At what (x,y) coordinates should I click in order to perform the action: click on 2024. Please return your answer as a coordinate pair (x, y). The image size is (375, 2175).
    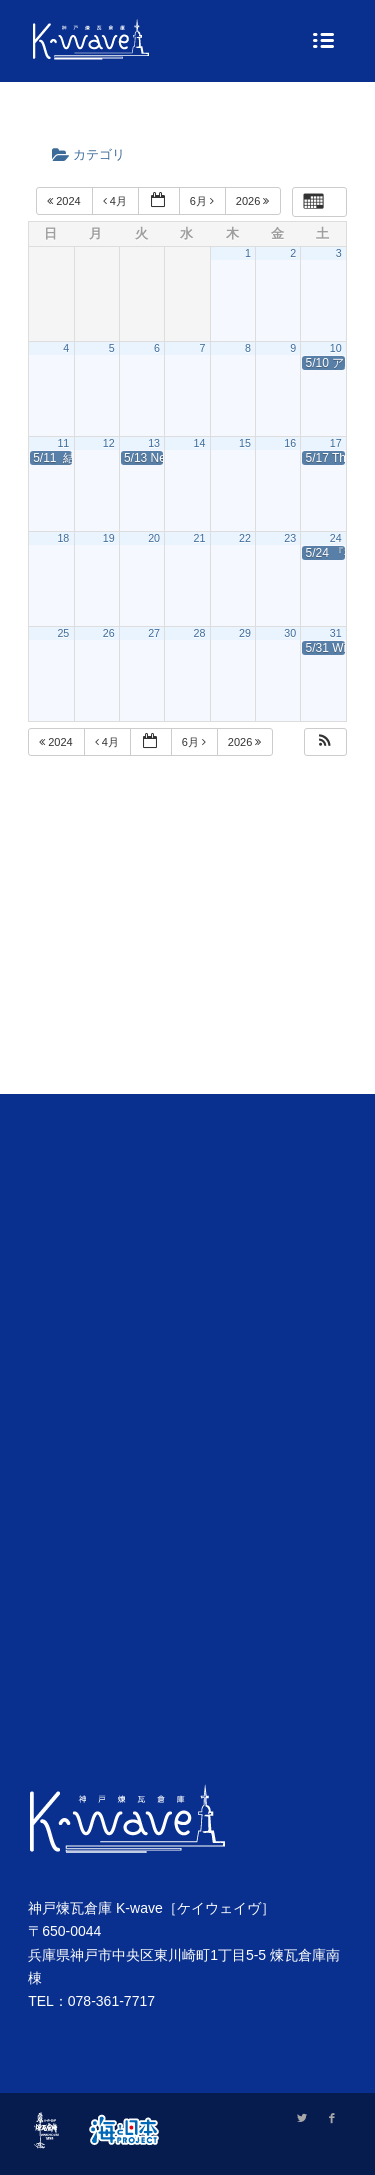
    Looking at the image, I should click on (65, 201).